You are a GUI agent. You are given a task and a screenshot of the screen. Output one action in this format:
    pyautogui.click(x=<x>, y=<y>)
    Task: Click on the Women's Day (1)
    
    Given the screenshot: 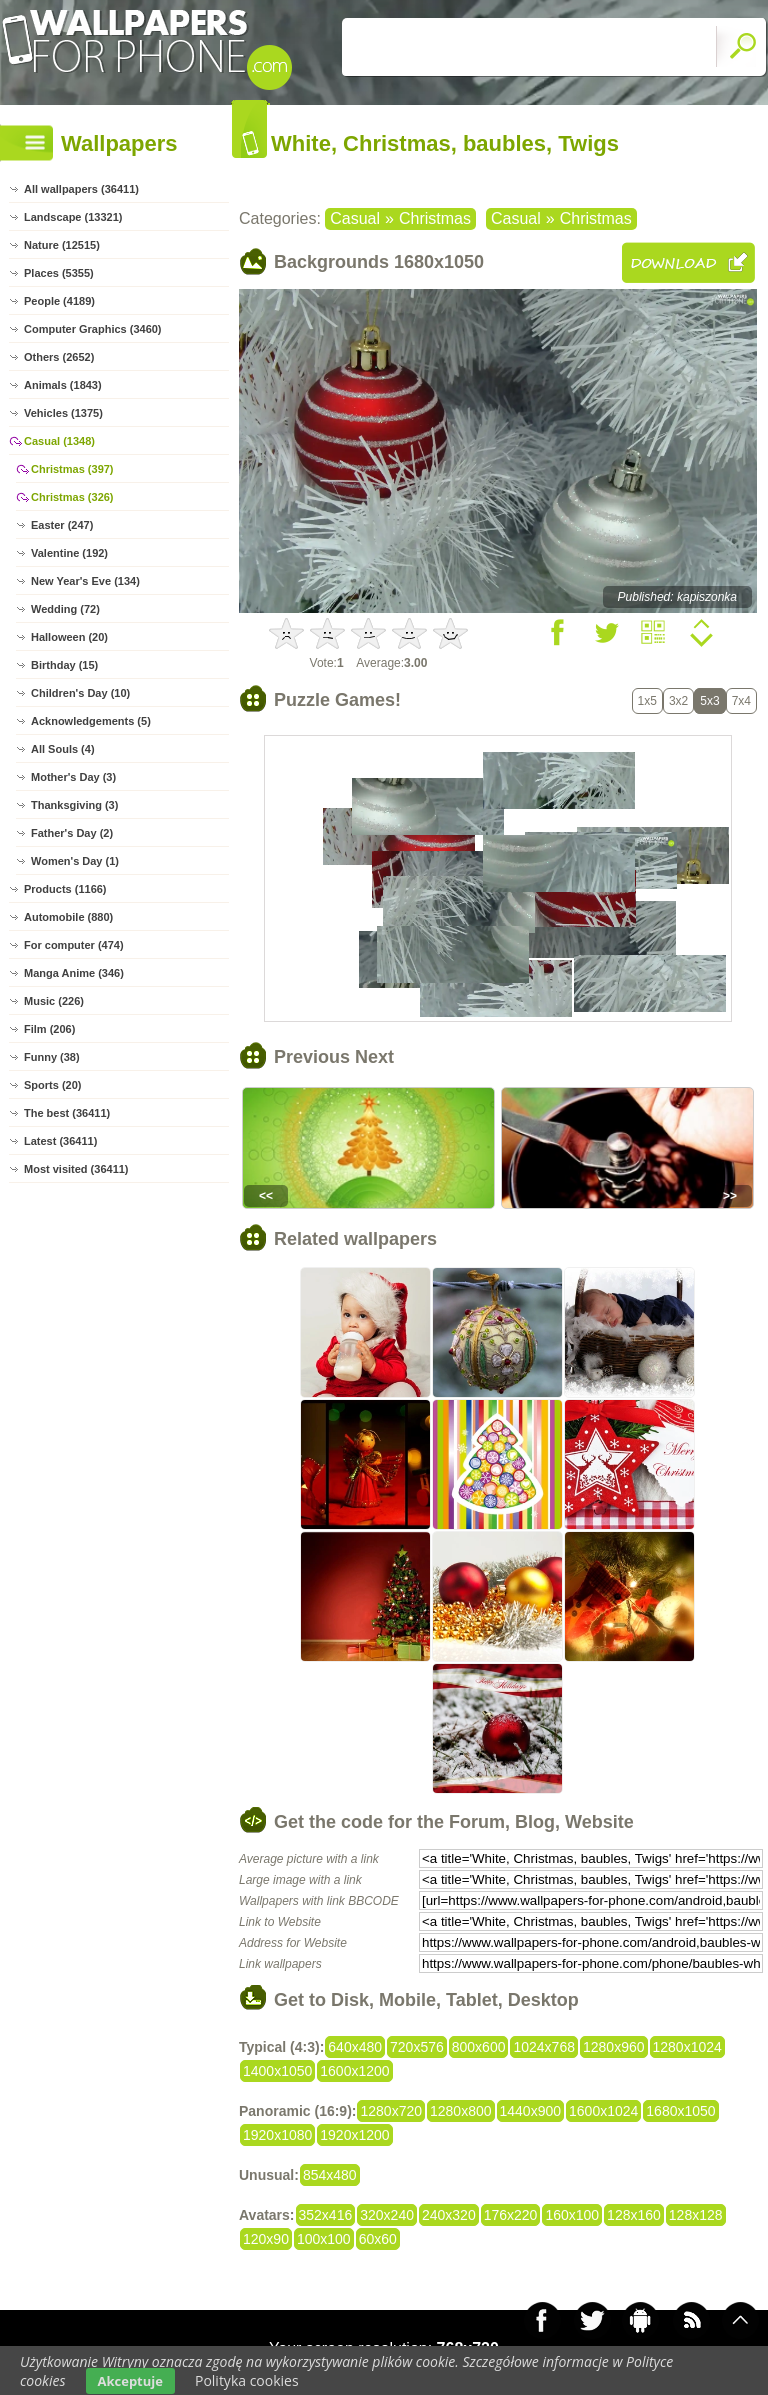 What is the action you would take?
    pyautogui.click(x=75, y=861)
    